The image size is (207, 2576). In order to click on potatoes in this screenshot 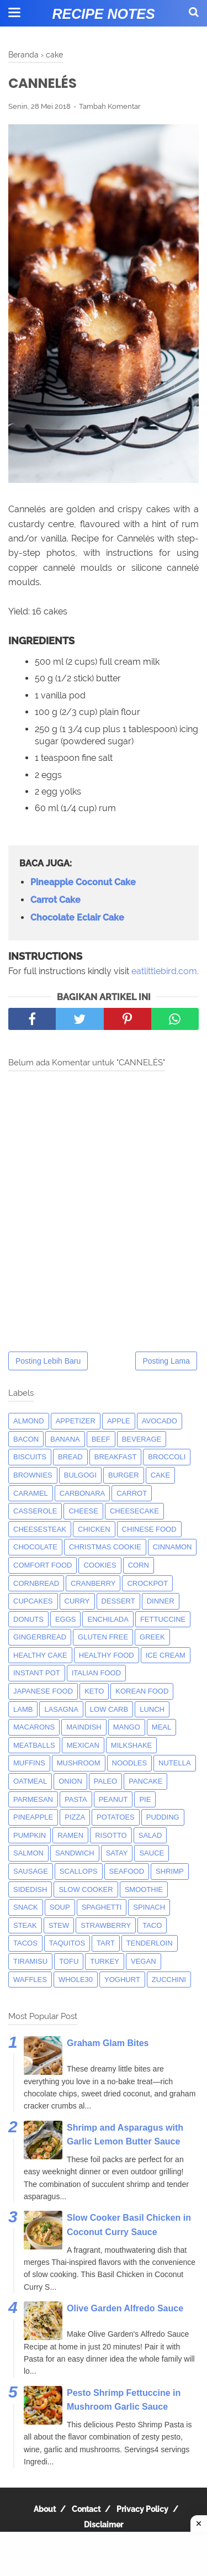, I will do `click(116, 1817)`.